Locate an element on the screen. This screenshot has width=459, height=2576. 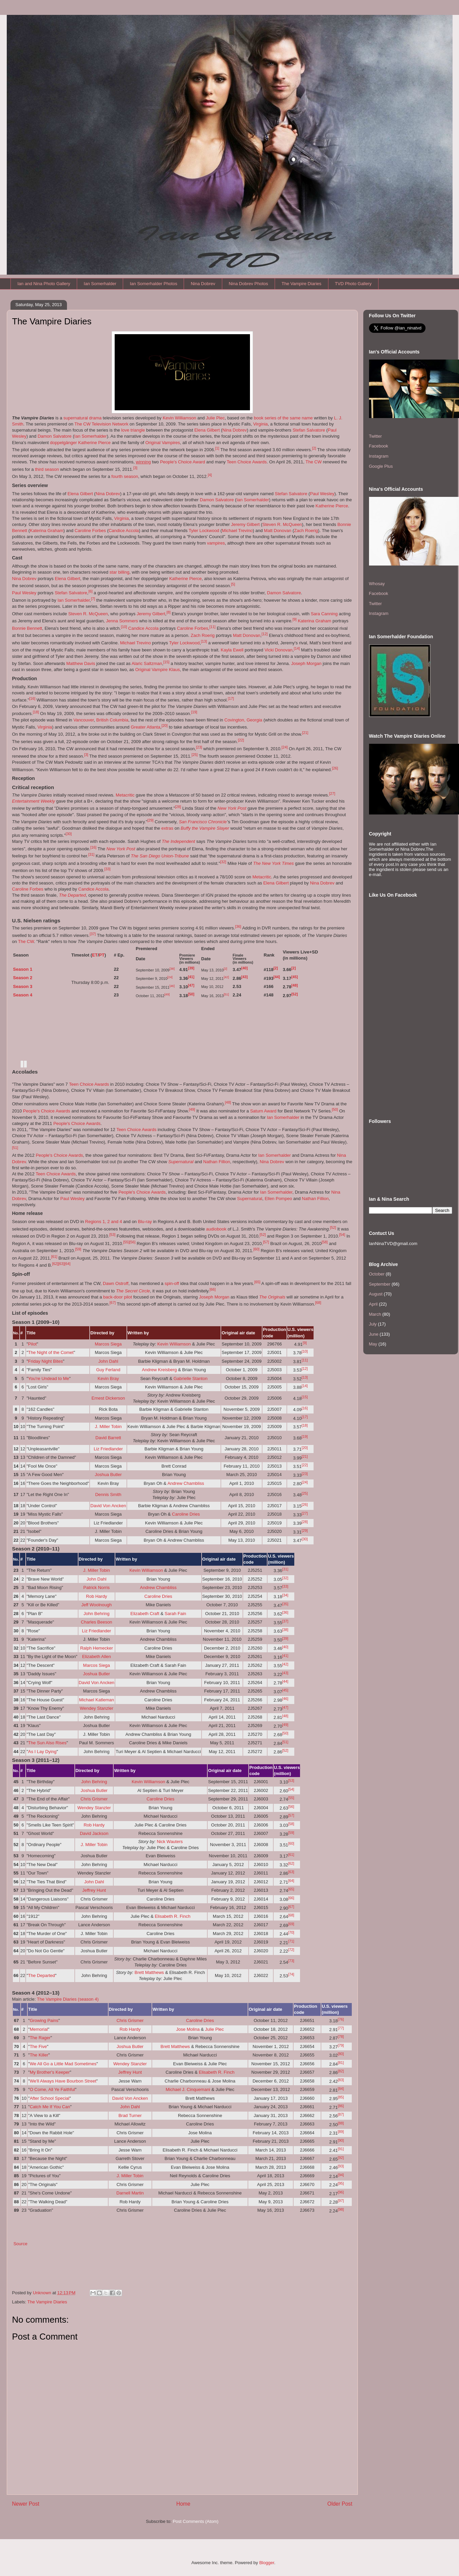
[90] is located at coordinates (341, 2140).